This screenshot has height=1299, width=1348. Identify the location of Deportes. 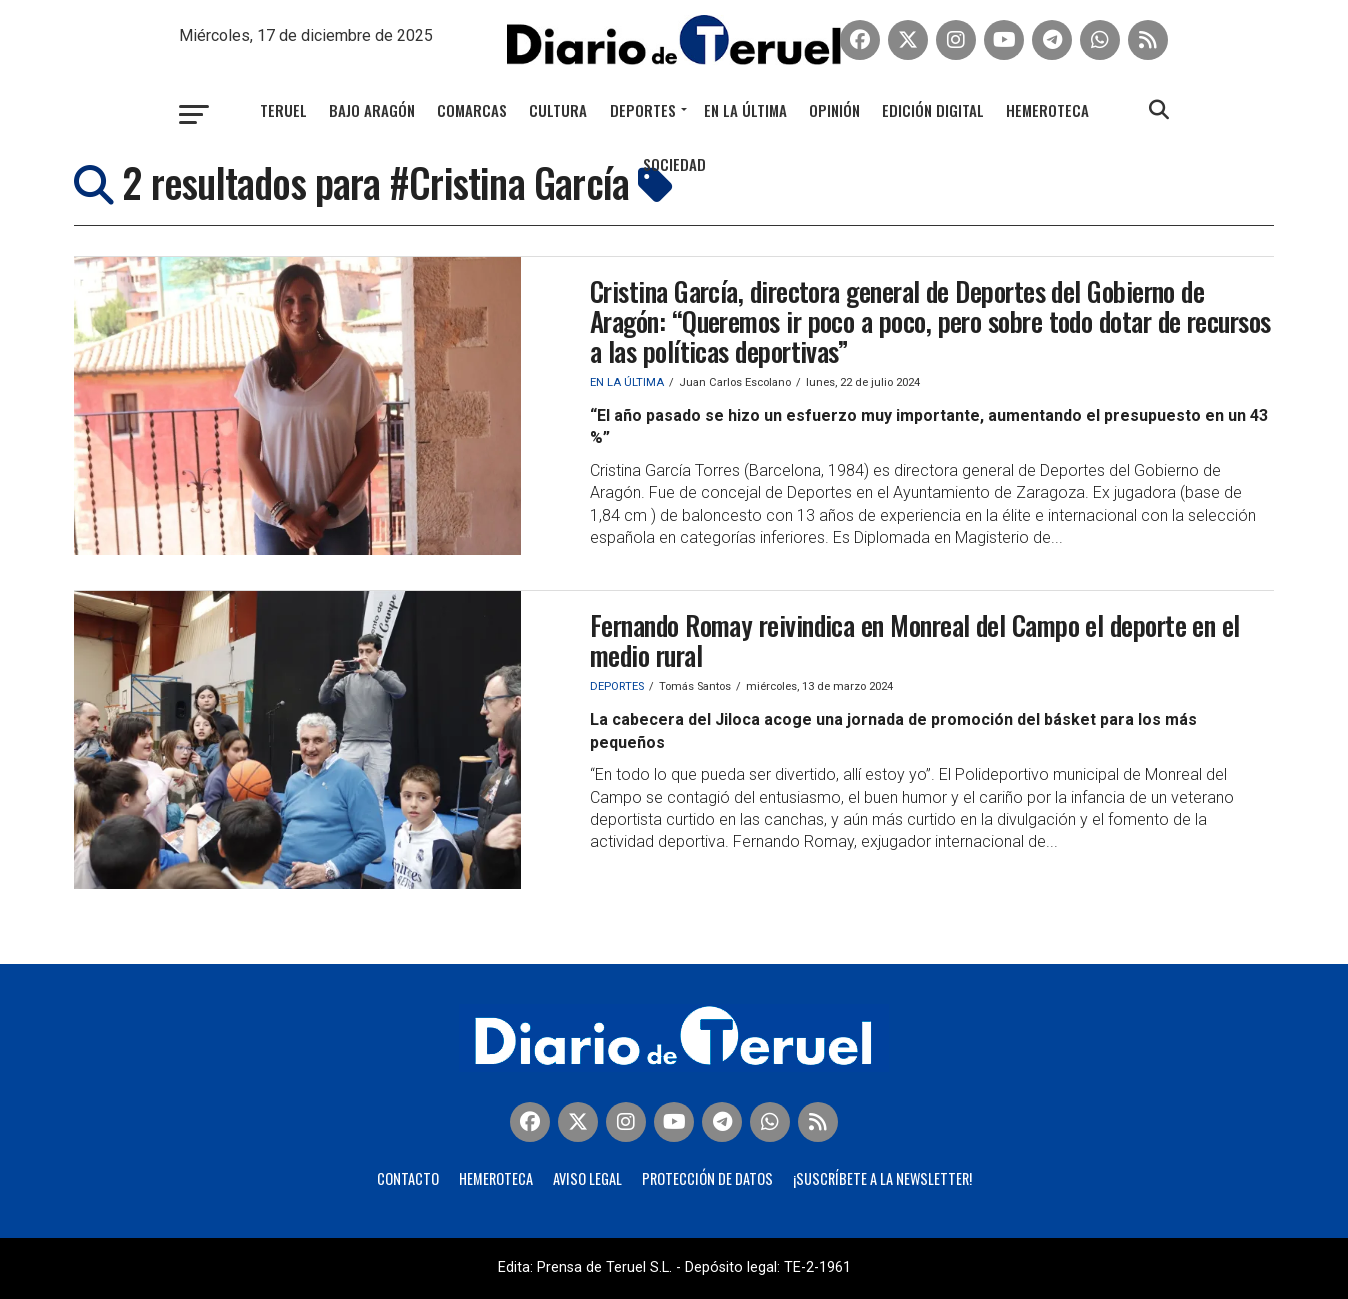
(643, 110).